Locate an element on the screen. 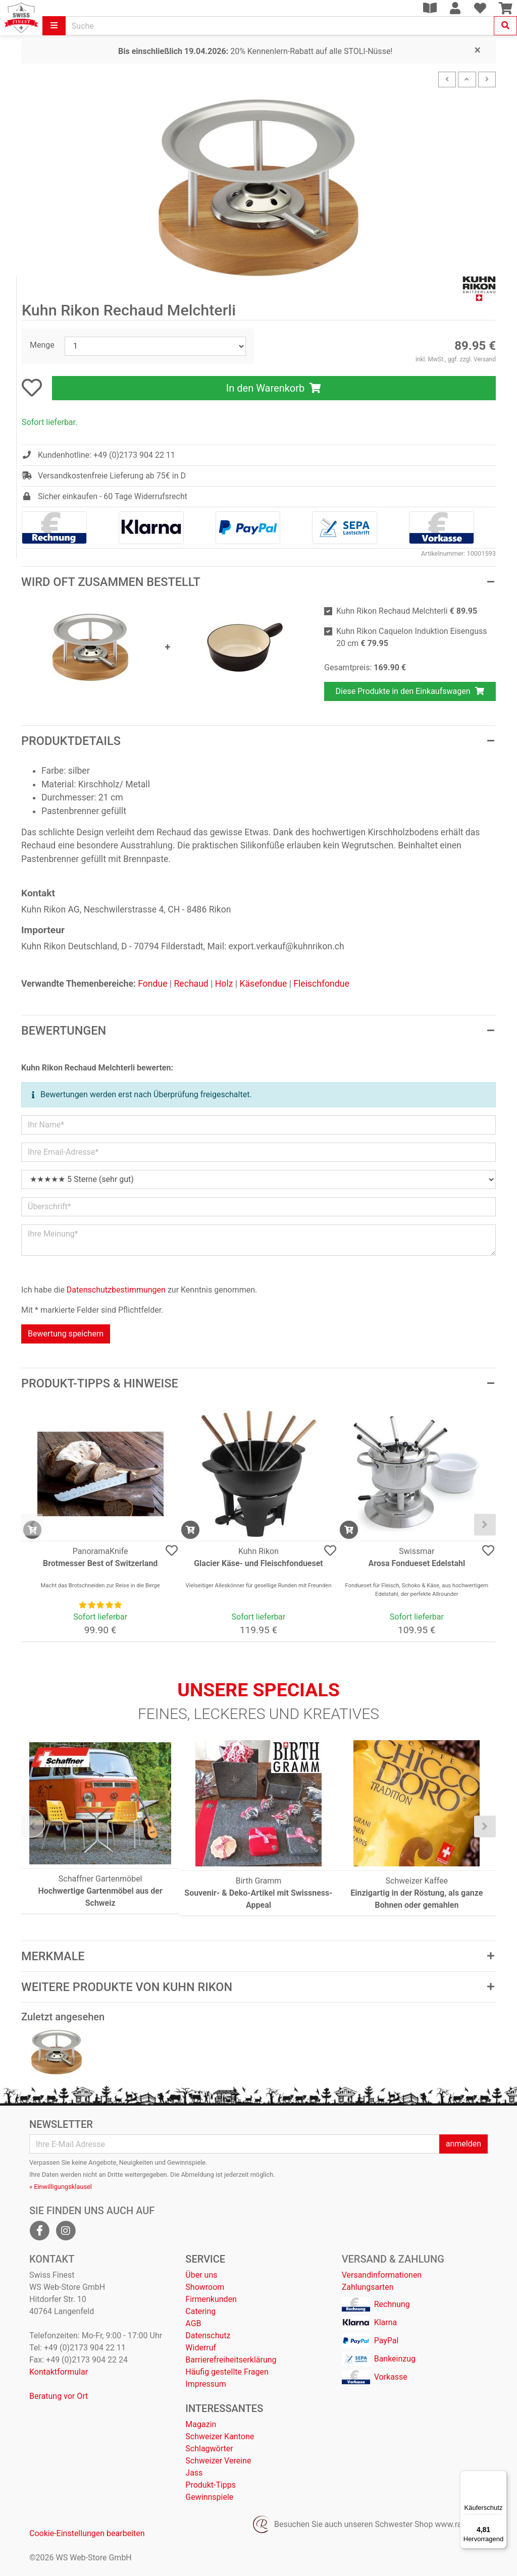 The image size is (517, 2576). [presentation] is located at coordinates (32, 1524).